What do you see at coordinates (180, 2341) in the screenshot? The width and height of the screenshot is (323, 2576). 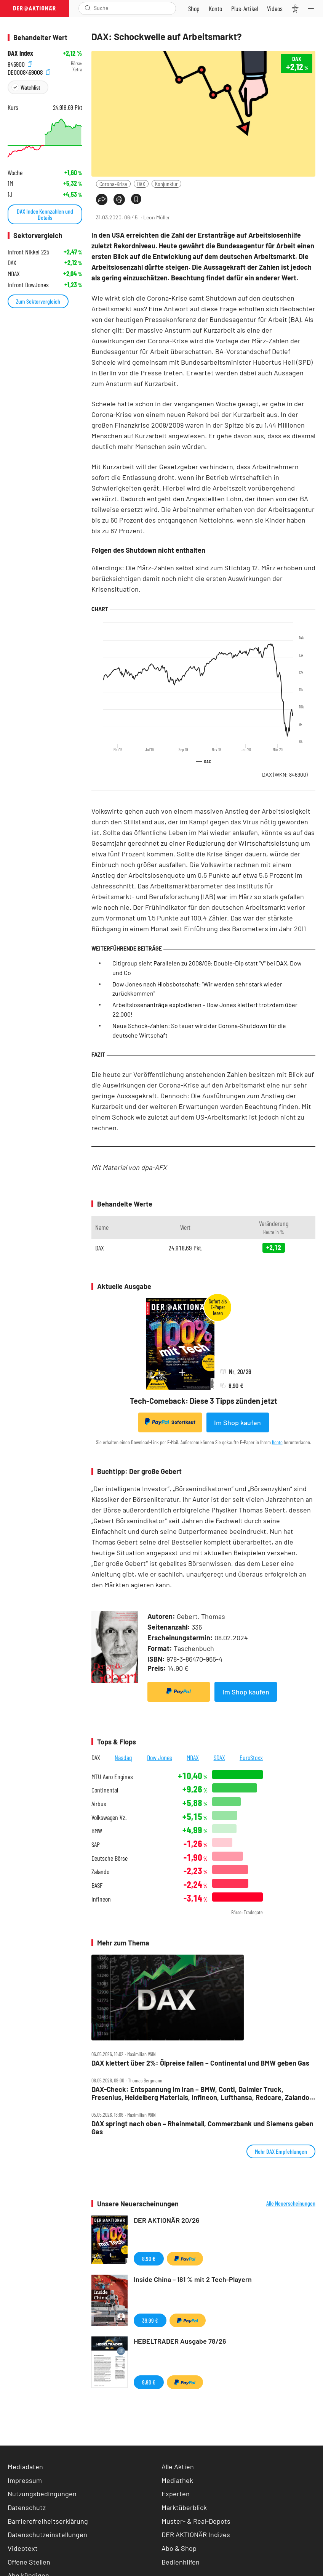 I see `HEBELTRADER Ausgabe 78/26` at bounding box center [180, 2341].